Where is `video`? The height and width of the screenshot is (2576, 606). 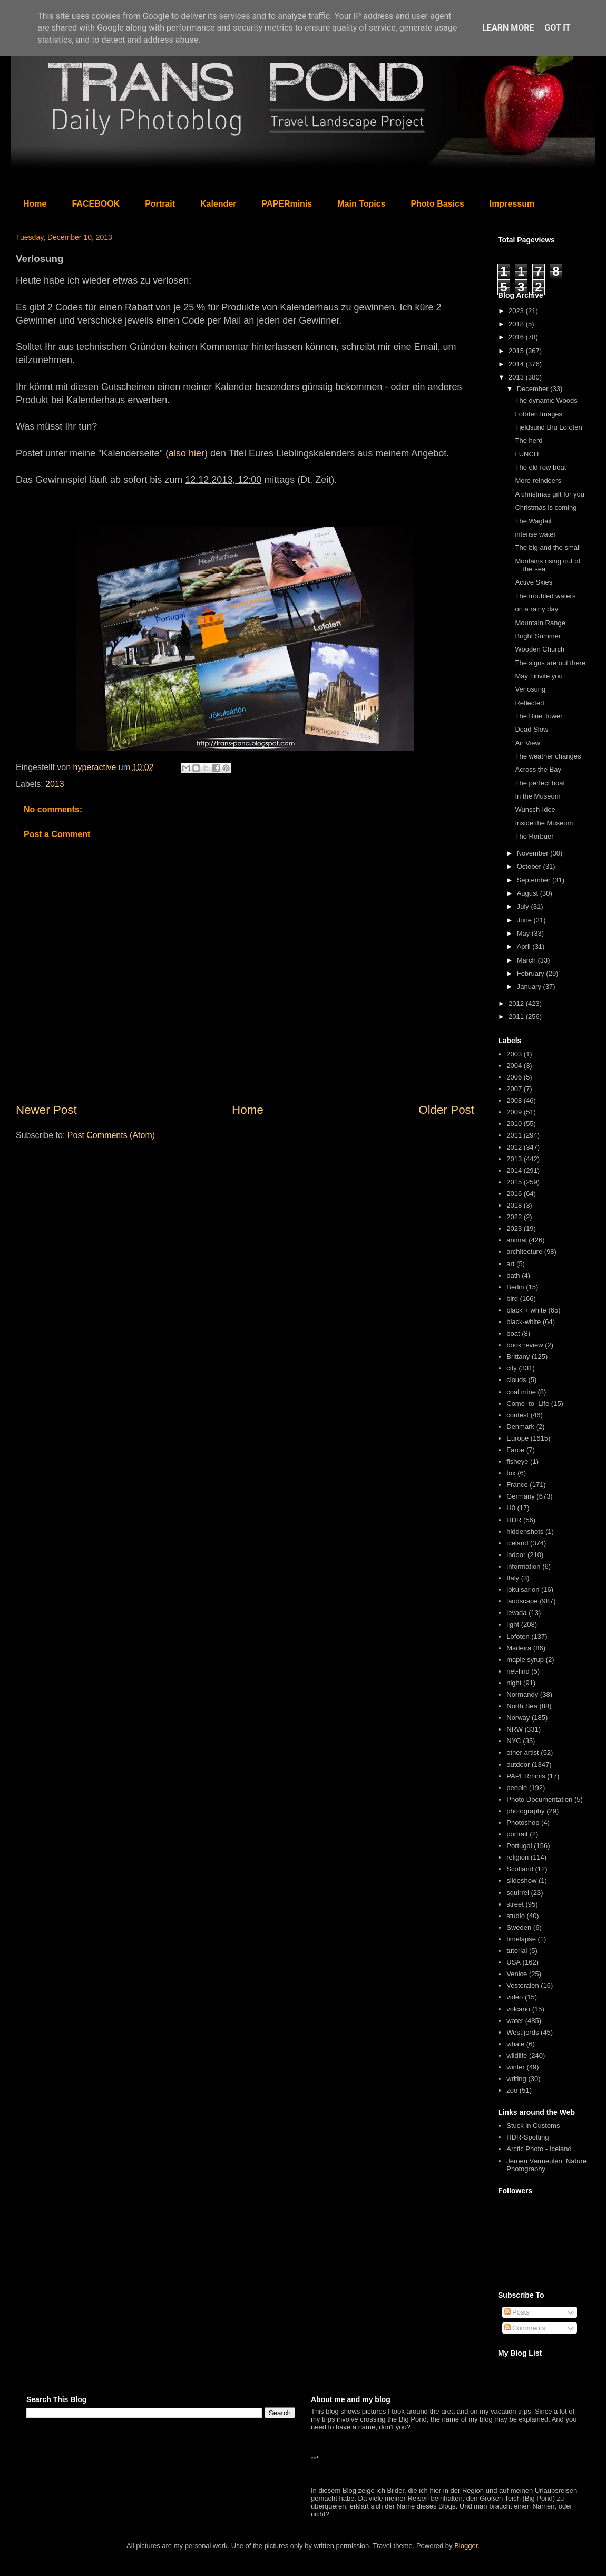
video is located at coordinates (514, 1997).